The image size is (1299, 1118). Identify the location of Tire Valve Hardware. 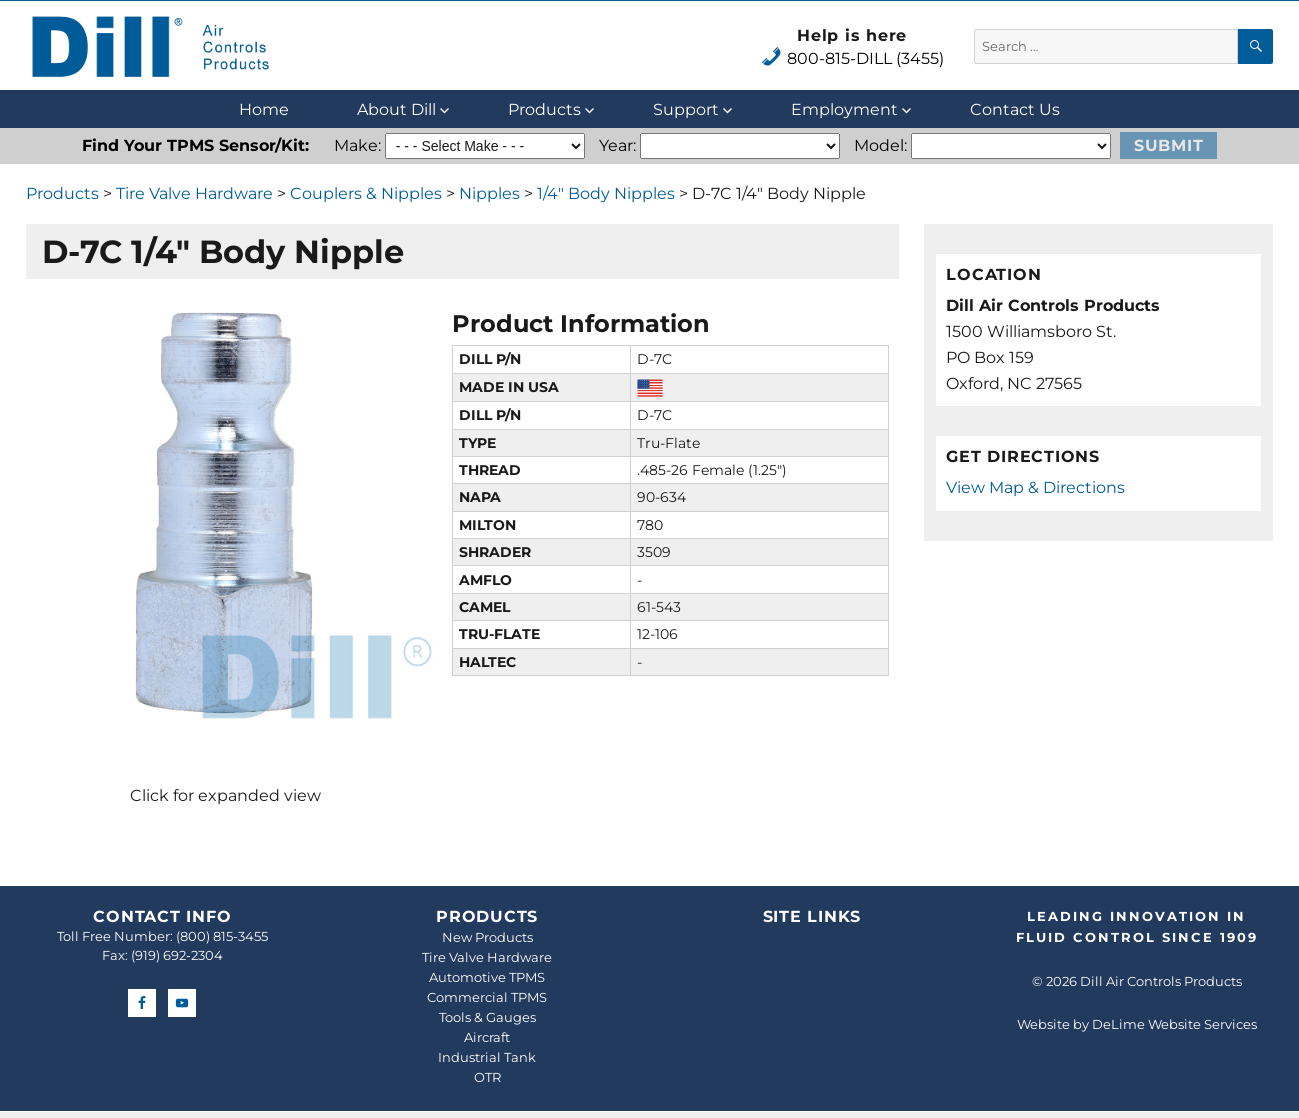
(194, 193).